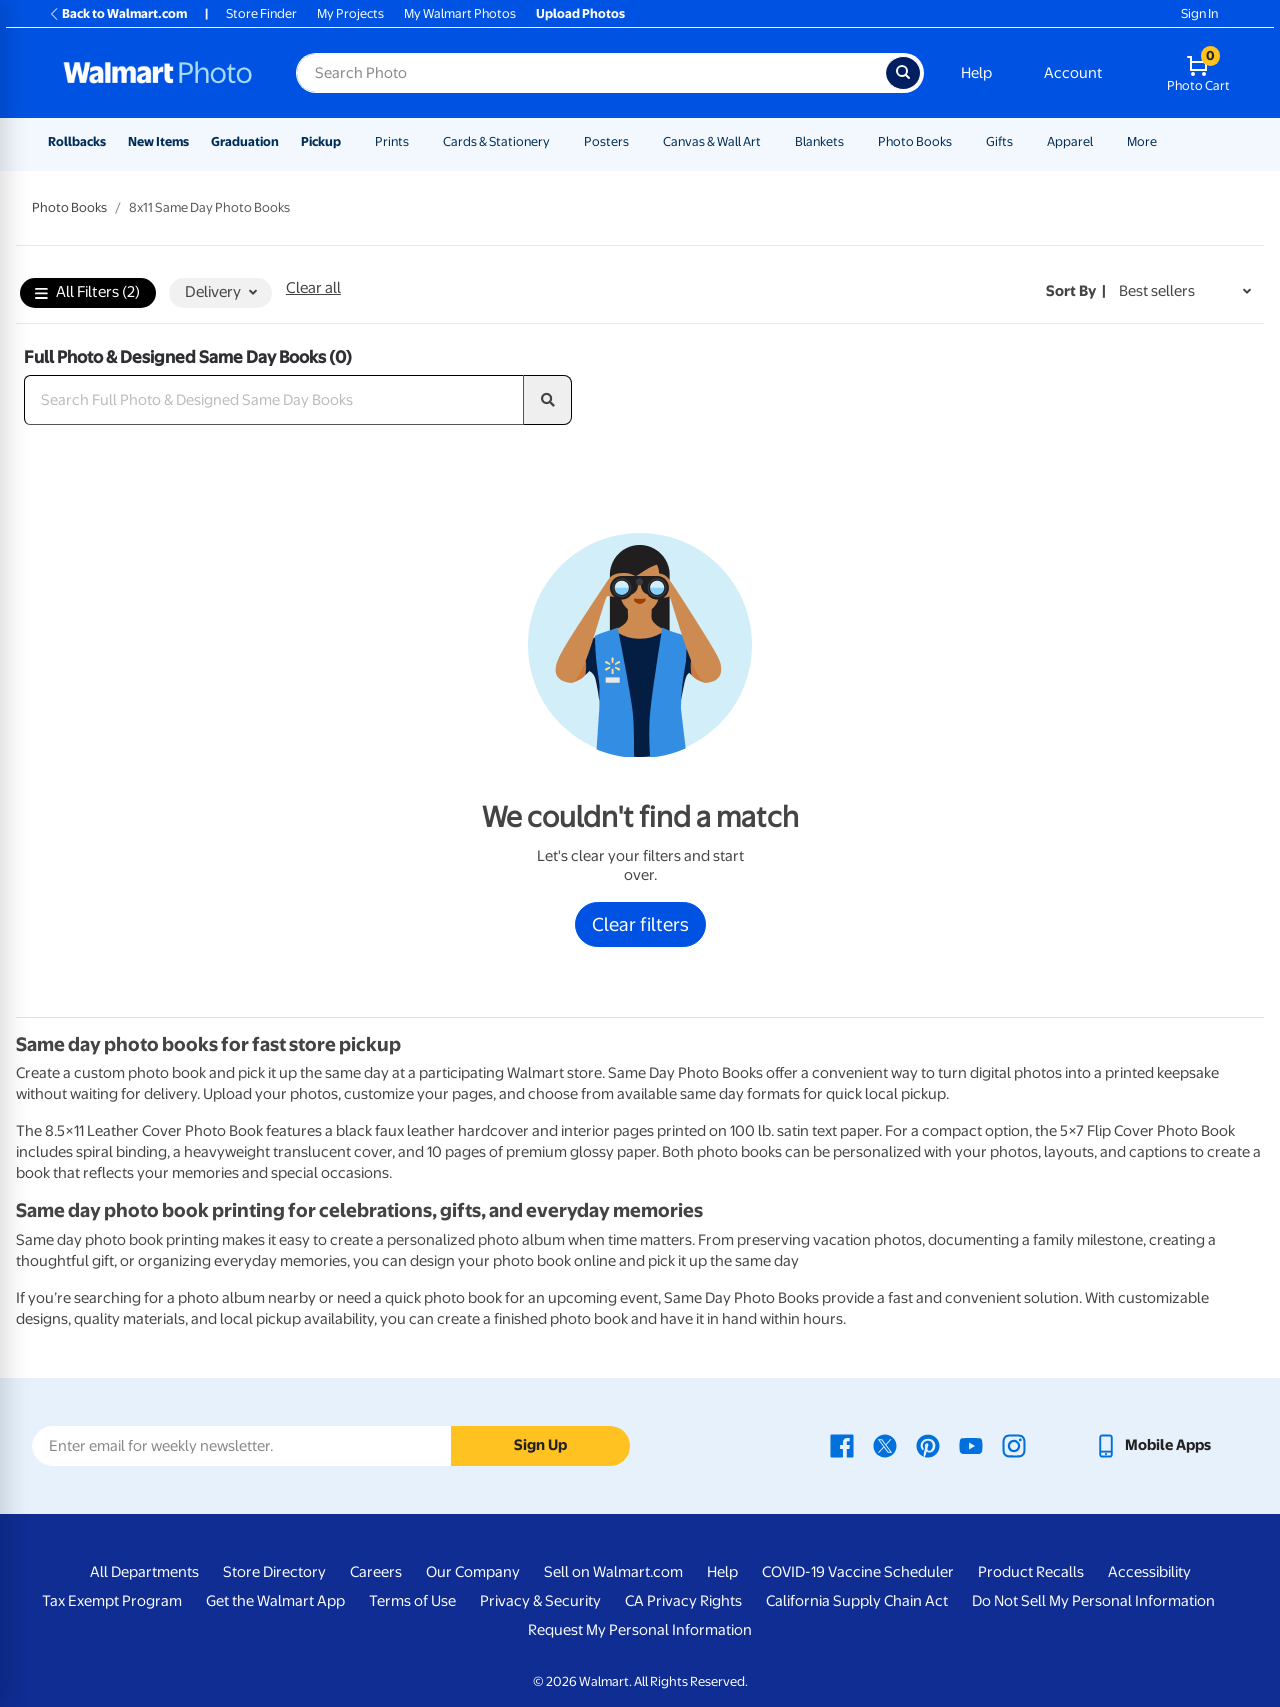  What do you see at coordinates (245, 141) in the screenshot?
I see `Graduation` at bounding box center [245, 141].